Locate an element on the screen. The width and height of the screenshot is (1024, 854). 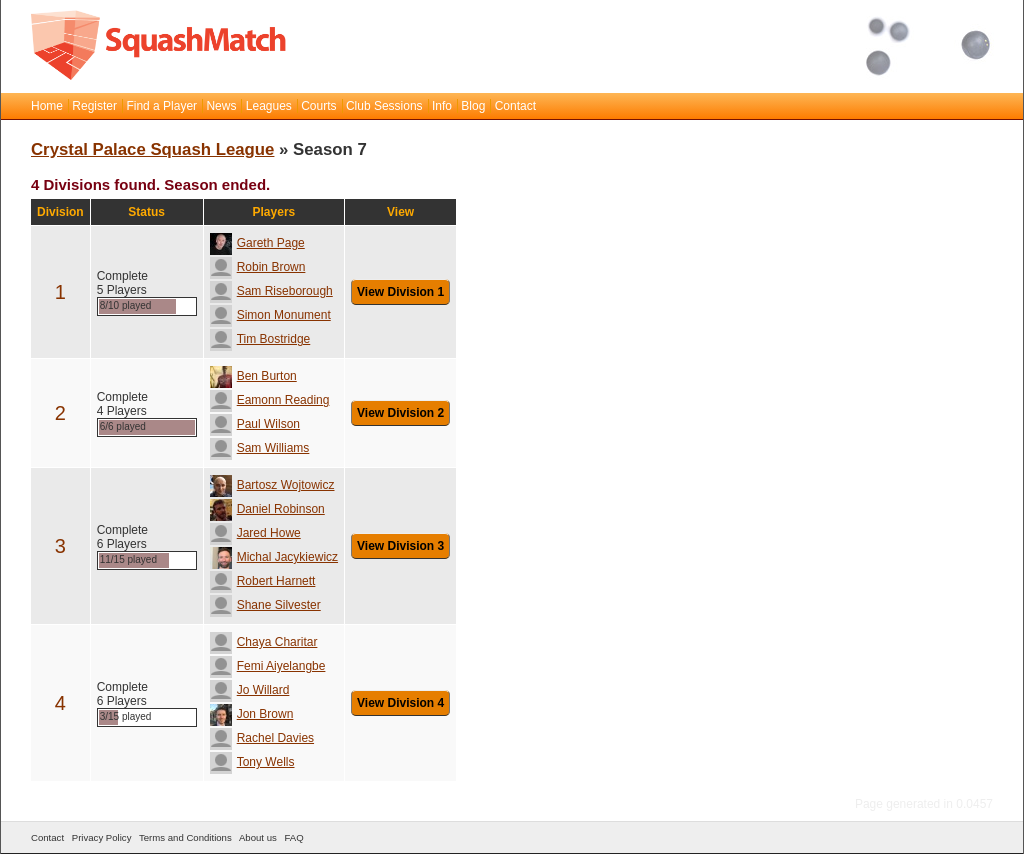
Shane Silvester is located at coordinates (265, 605).